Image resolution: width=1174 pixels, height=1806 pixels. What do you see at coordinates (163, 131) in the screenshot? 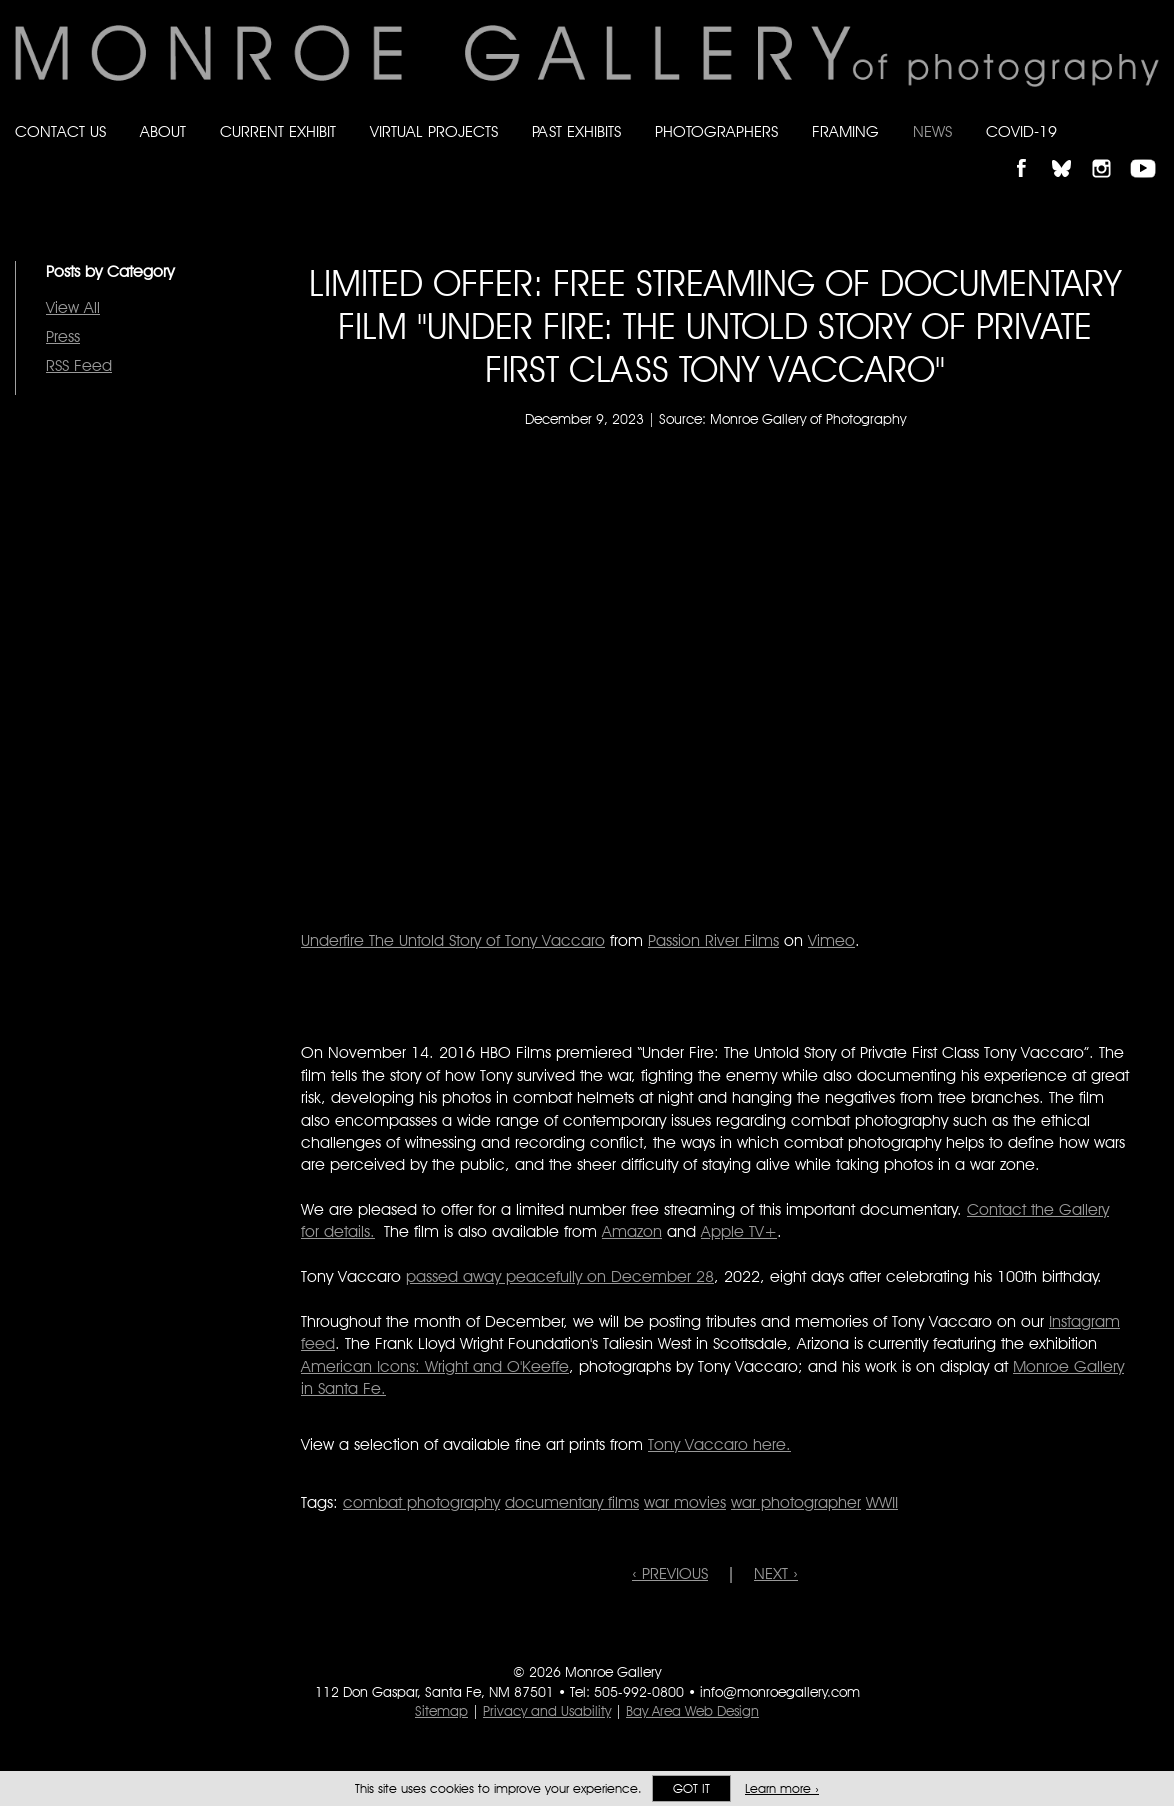
I see `About` at bounding box center [163, 131].